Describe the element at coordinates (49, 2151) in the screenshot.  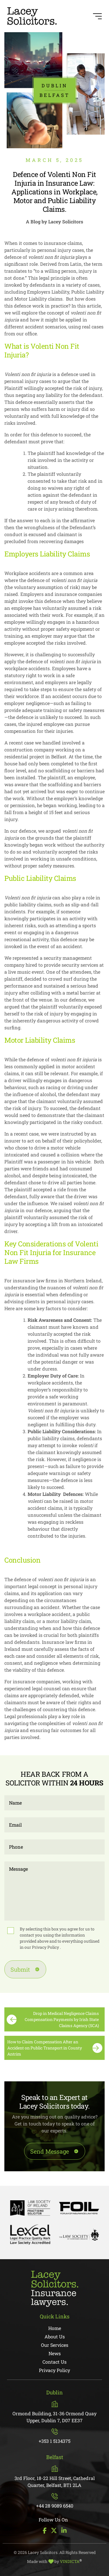
I see `Send Message` at that location.